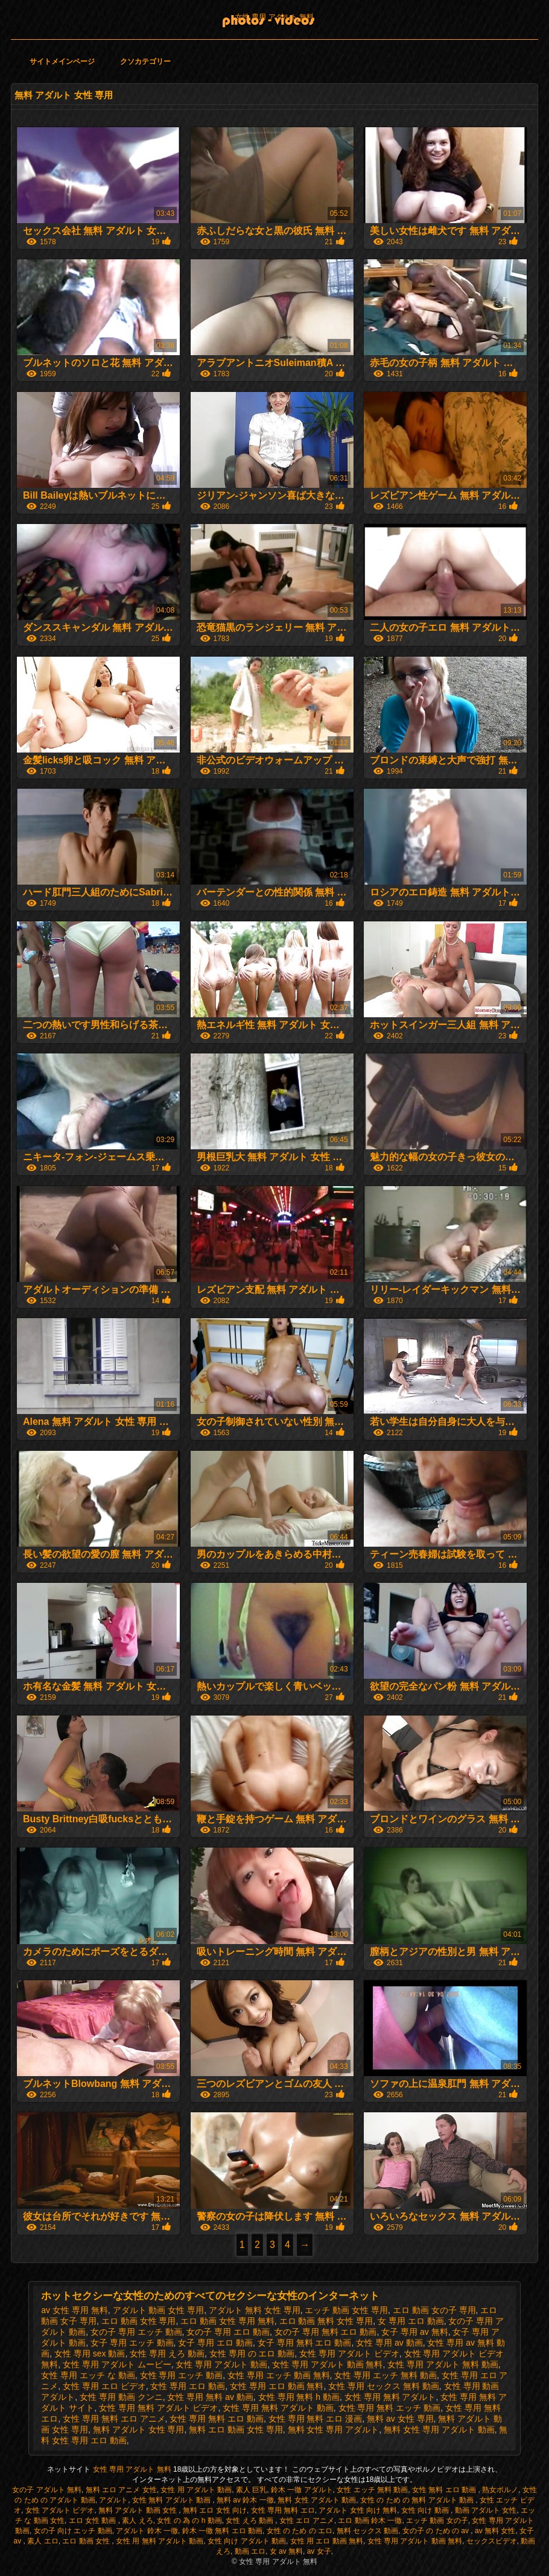 This screenshot has width=549, height=2576. I want to click on 無料 アダルト 動画 女性, so click(138, 2510).